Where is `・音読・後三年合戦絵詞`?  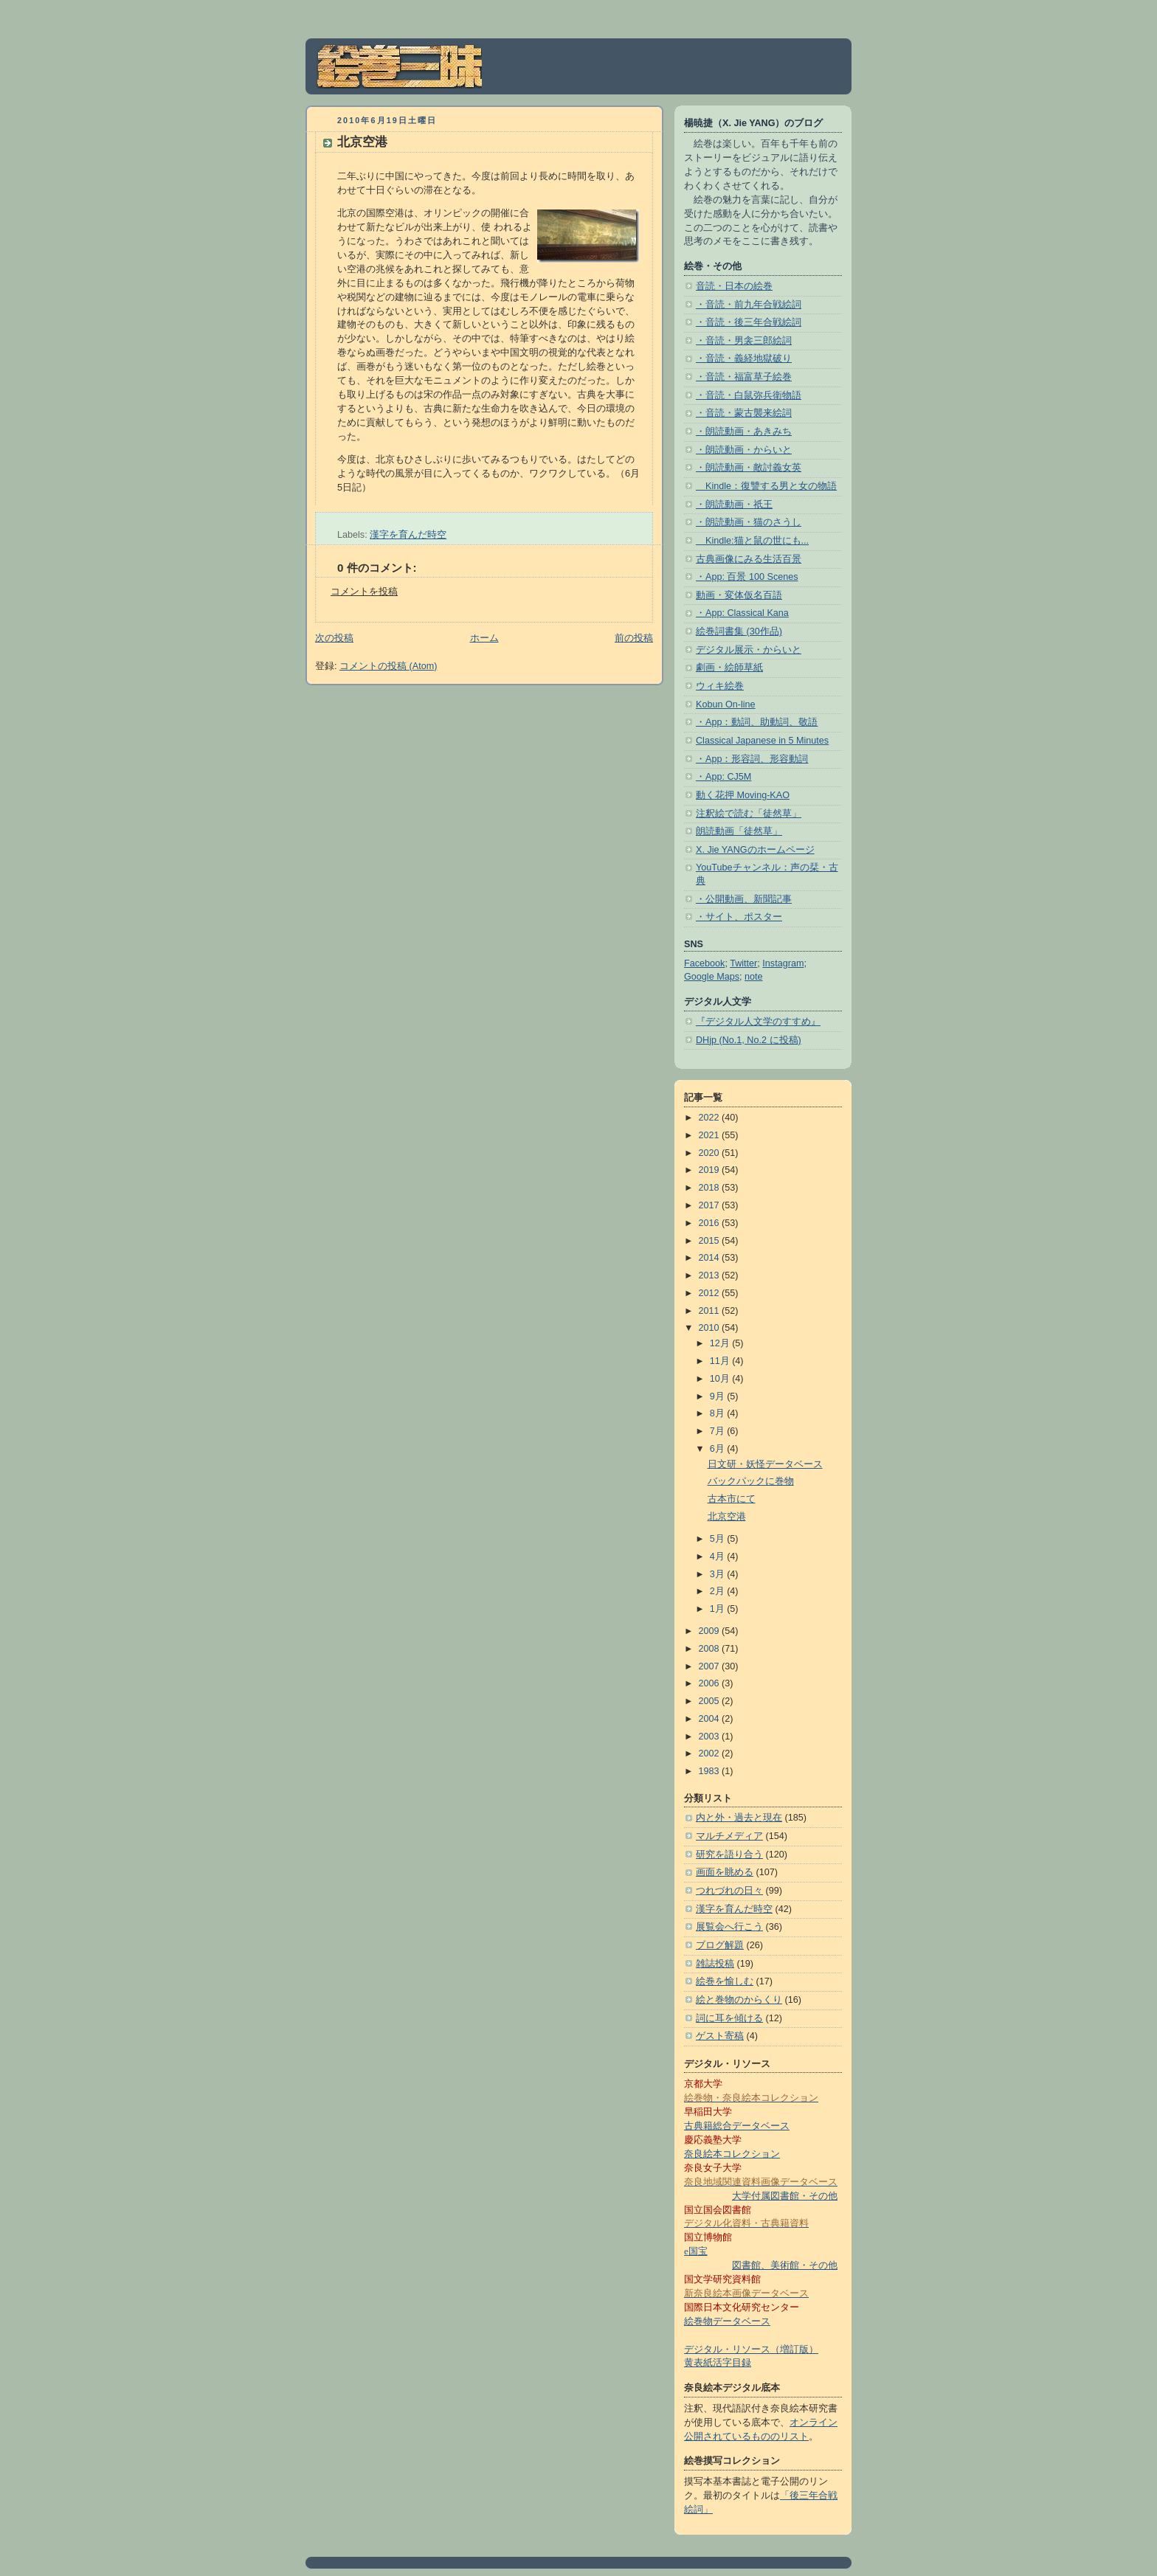 ・音読・後三年合戦絵詞 is located at coordinates (748, 322).